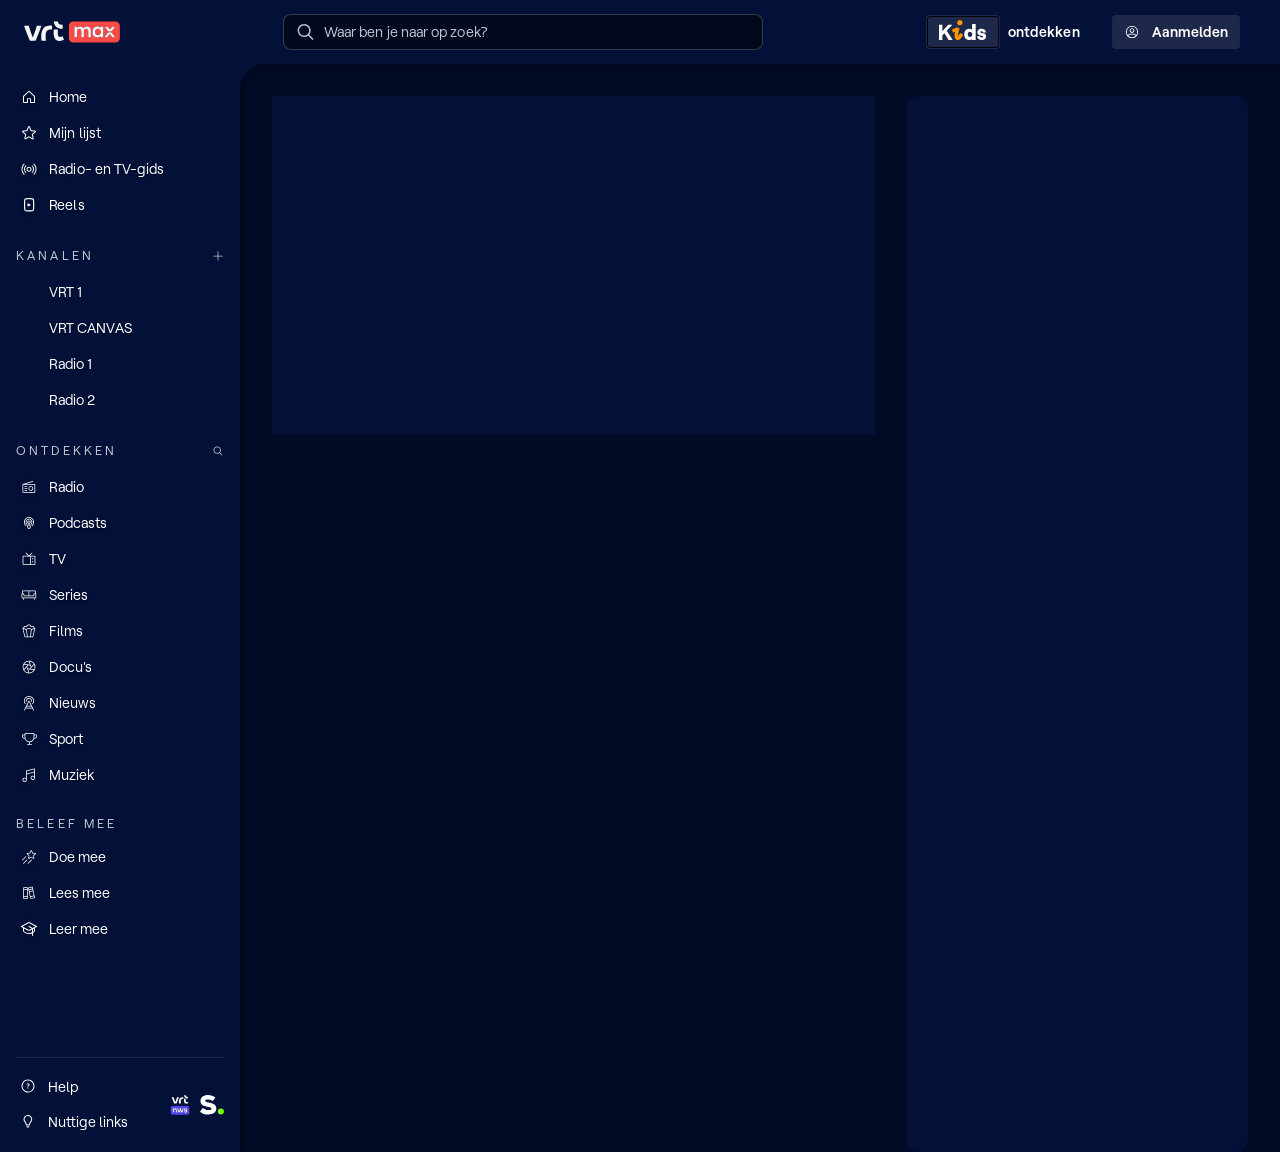 The width and height of the screenshot is (1280, 1152). Describe the element at coordinates (120, 205) in the screenshot. I see `[Reels]` at that location.